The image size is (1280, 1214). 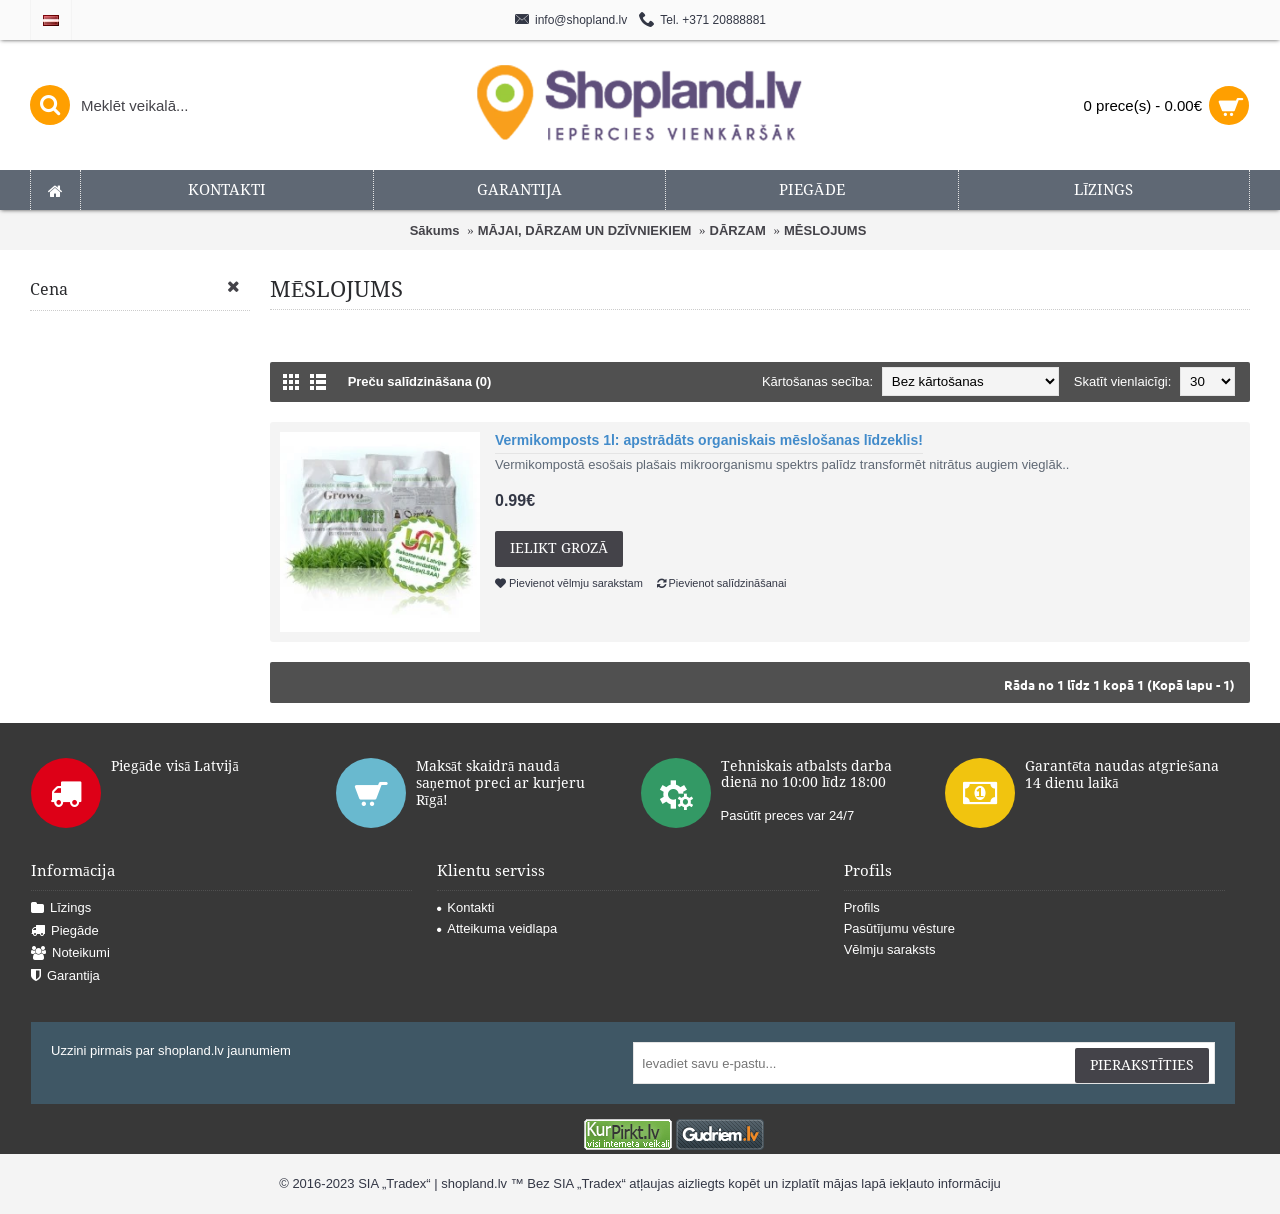 What do you see at coordinates (1142, 1065) in the screenshot?
I see `Pierakstīties` at bounding box center [1142, 1065].